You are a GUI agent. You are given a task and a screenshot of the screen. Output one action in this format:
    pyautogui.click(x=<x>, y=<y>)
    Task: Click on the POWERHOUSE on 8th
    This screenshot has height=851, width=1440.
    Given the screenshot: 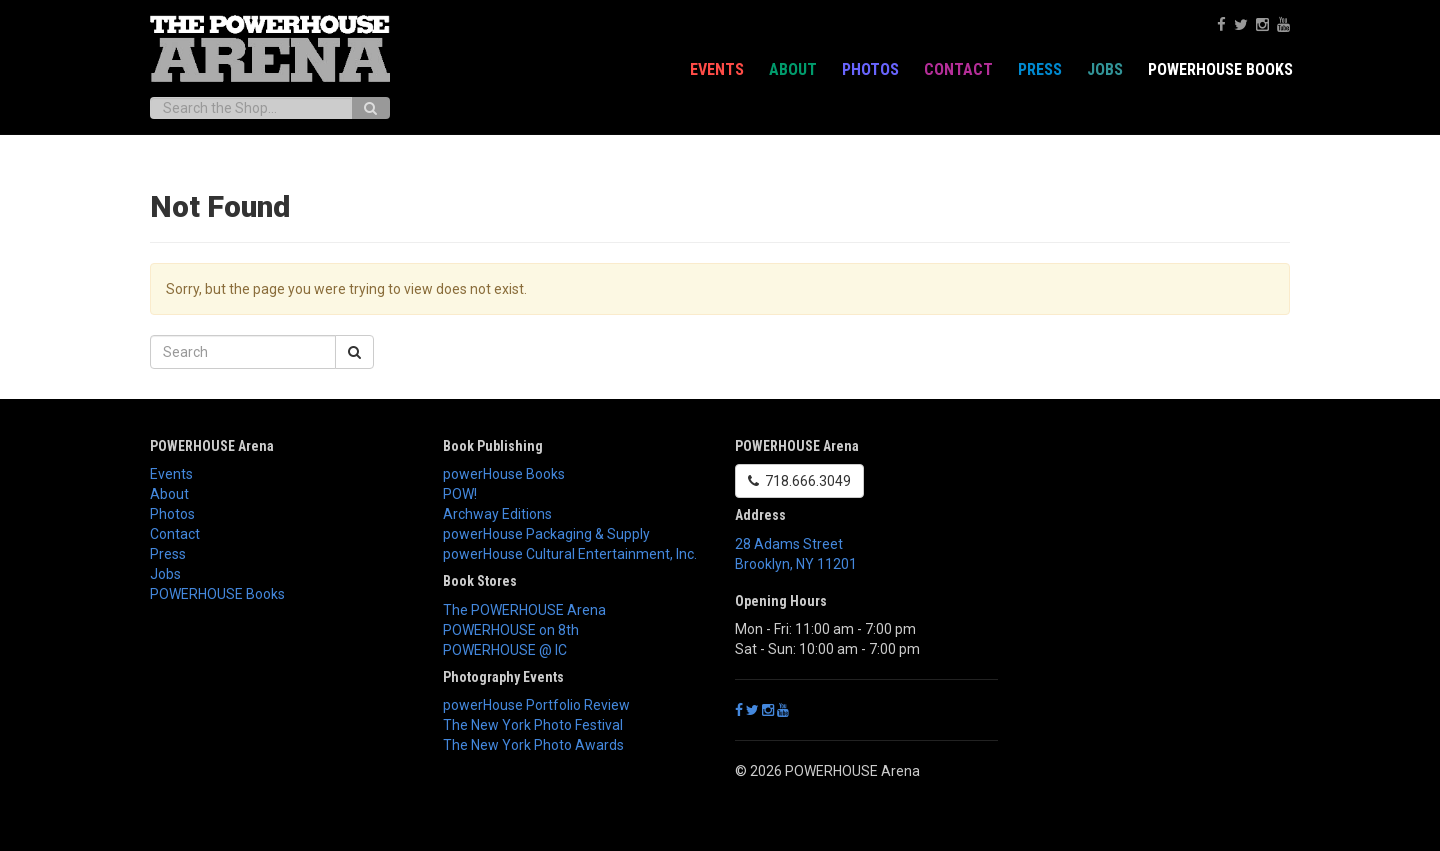 What is the action you would take?
    pyautogui.click(x=511, y=630)
    